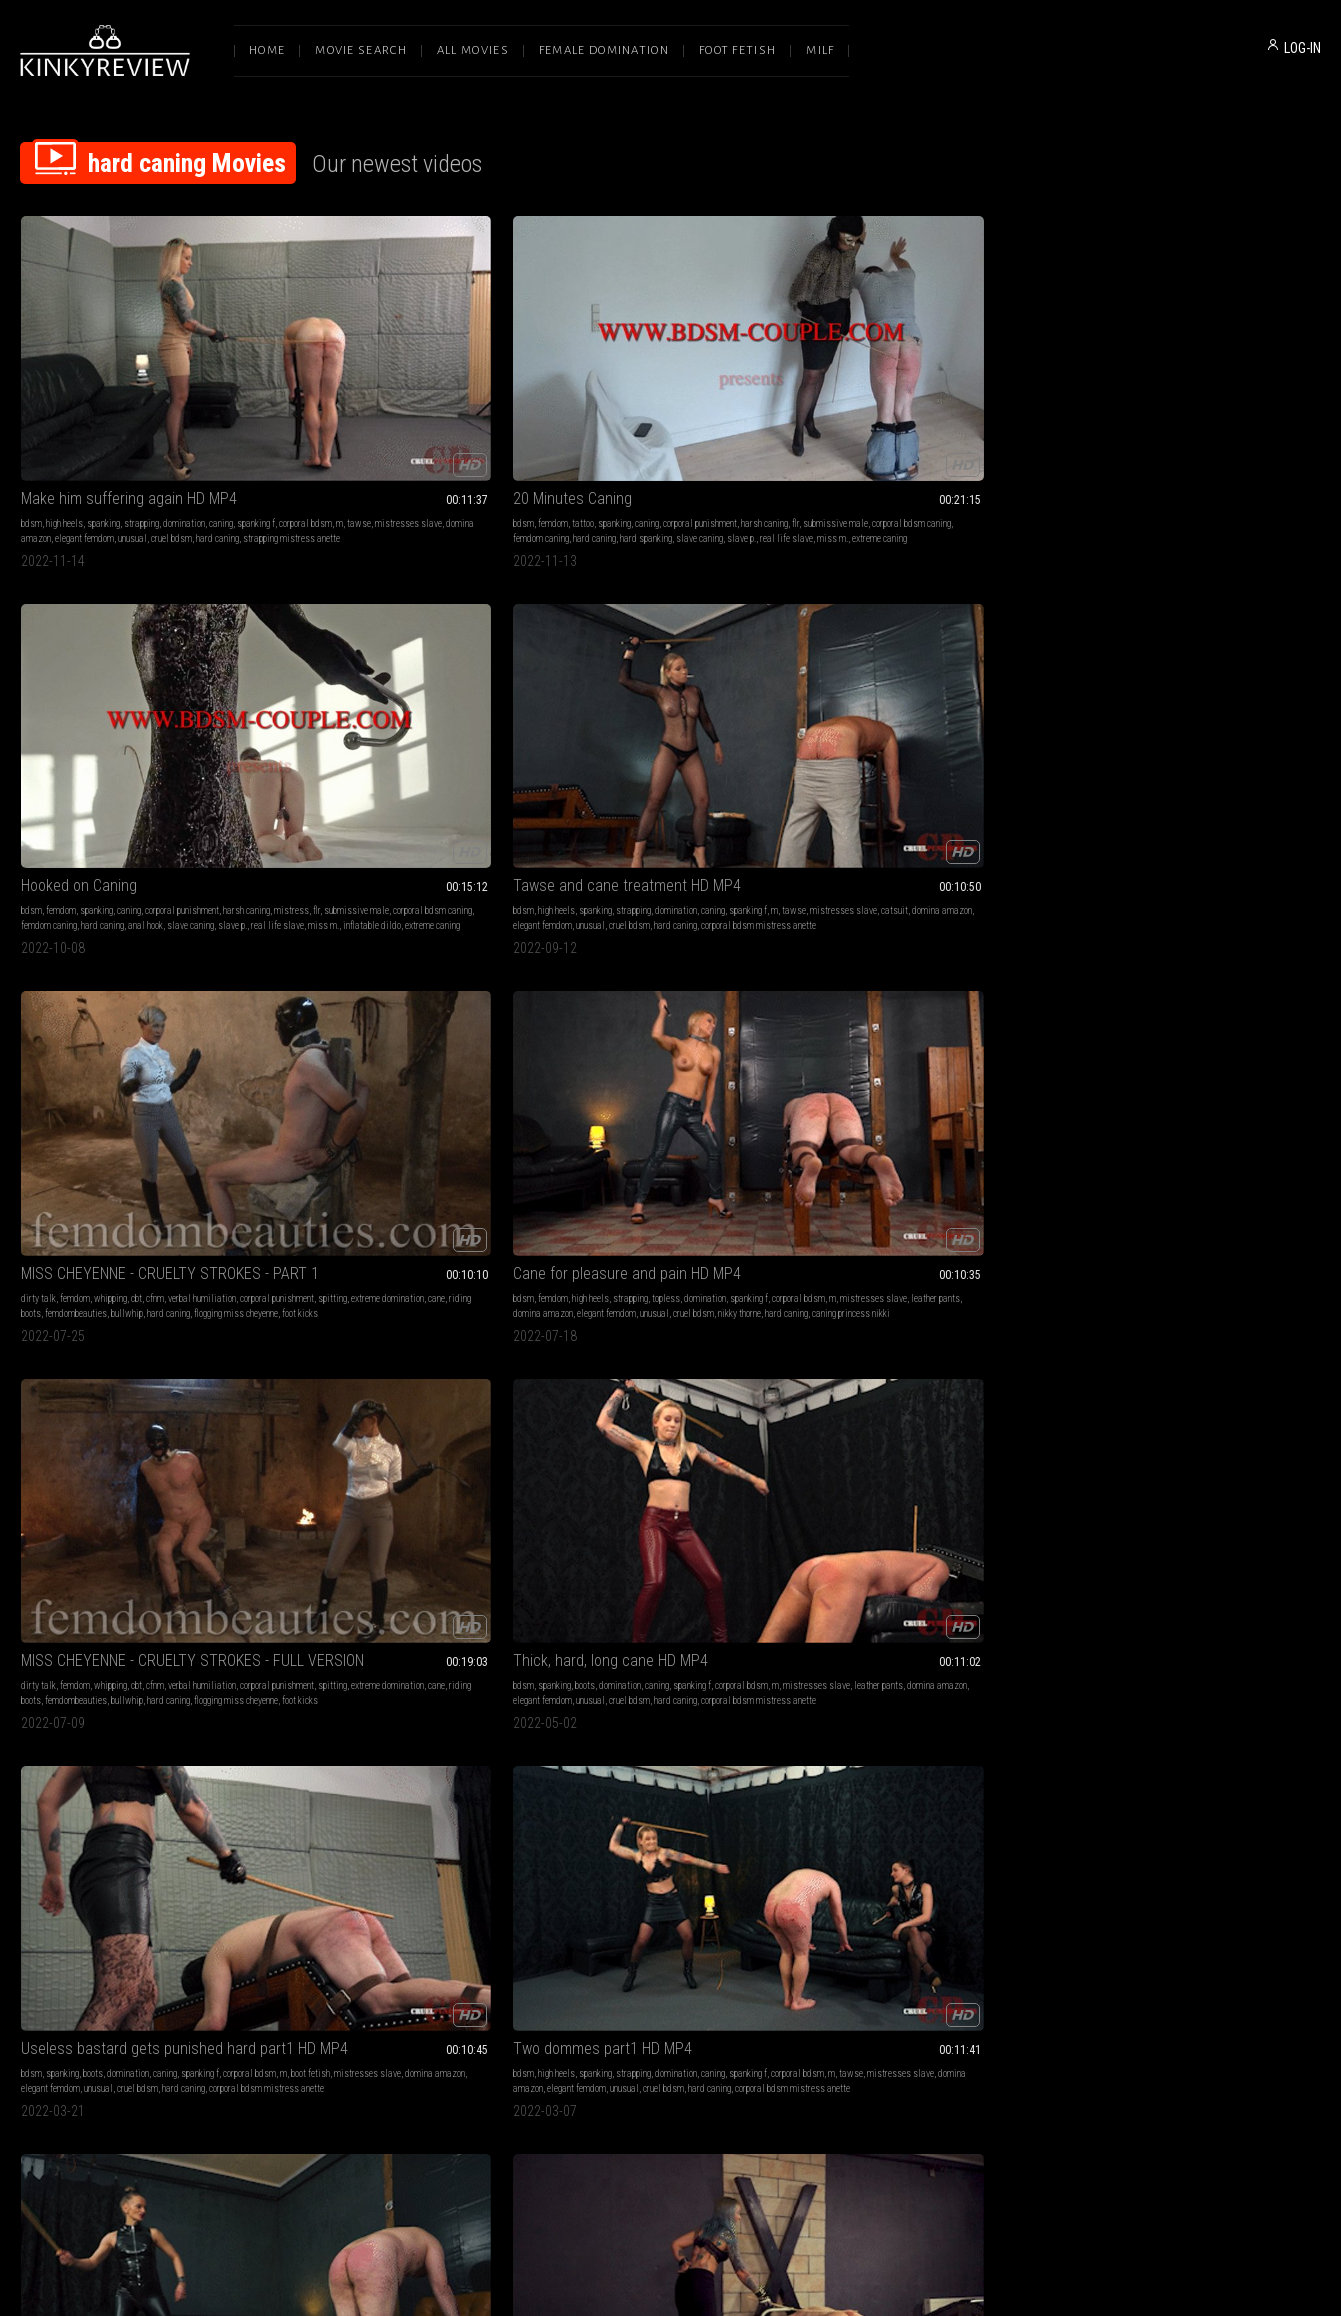  What do you see at coordinates (414, 439) in the screenshot?
I see `extreme caning` at bounding box center [414, 439].